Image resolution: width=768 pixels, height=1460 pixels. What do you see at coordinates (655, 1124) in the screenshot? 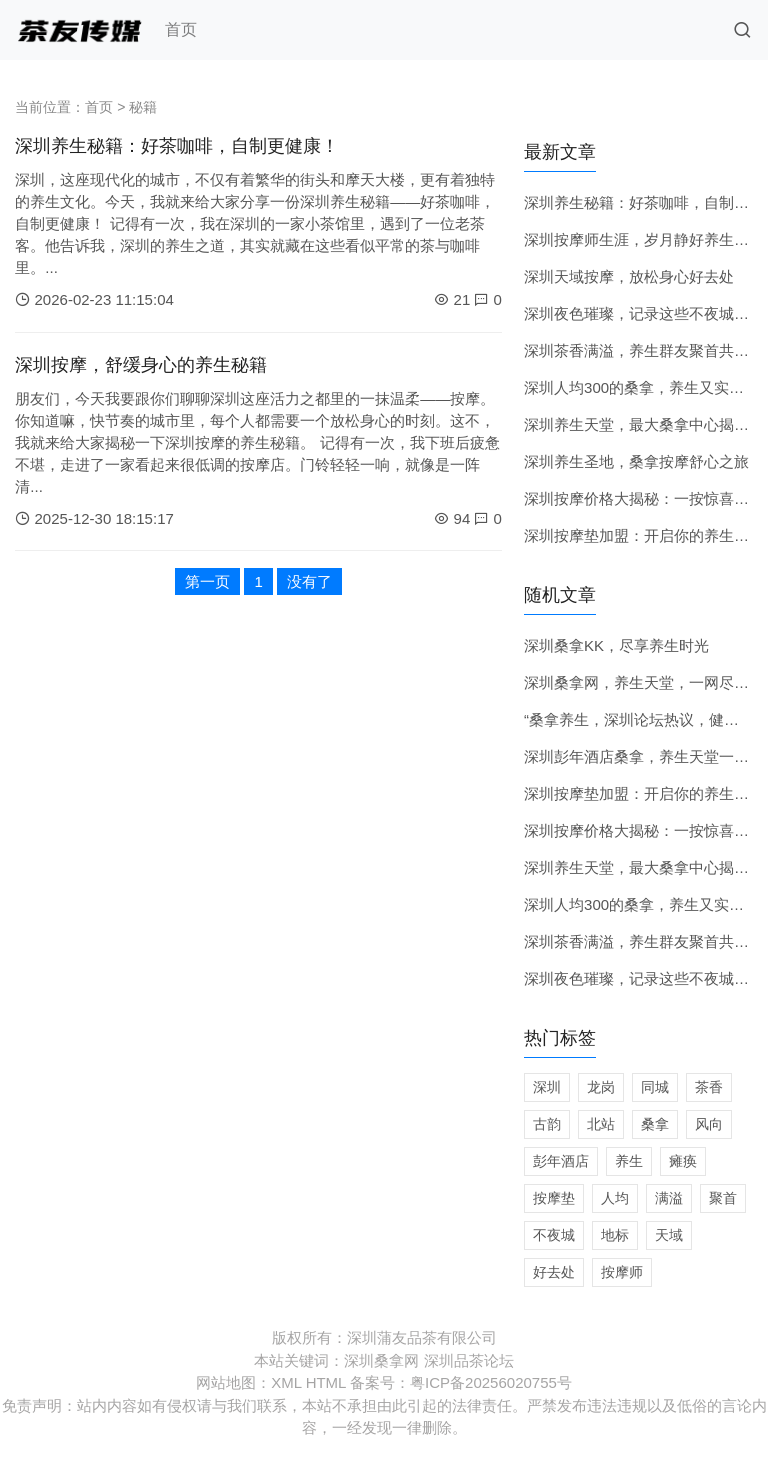
I see `桑拿` at bounding box center [655, 1124].